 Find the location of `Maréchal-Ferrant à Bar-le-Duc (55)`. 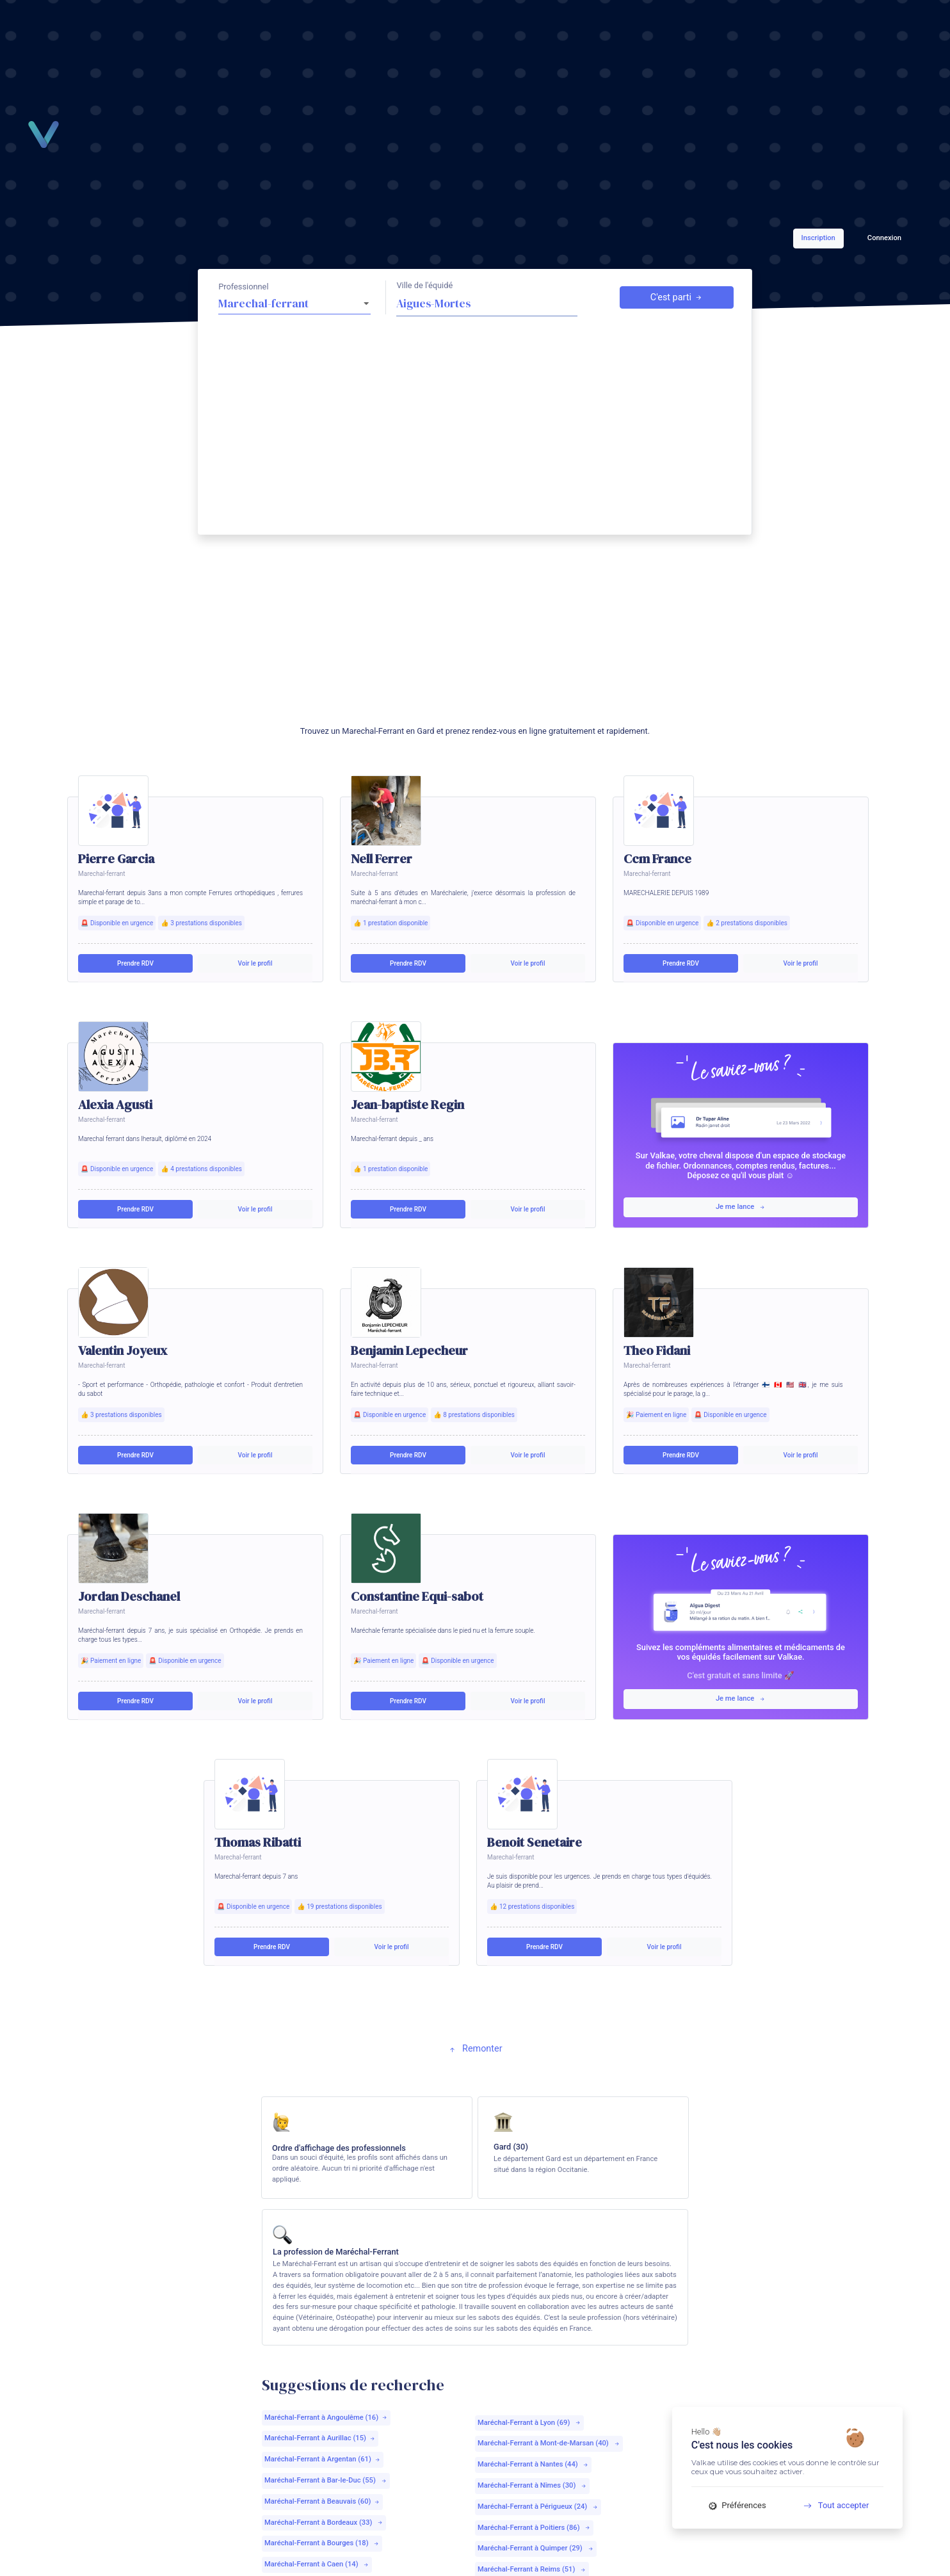

Maréchal-Ferrant à Bar-le-Duc (55) is located at coordinates (325, 2480).